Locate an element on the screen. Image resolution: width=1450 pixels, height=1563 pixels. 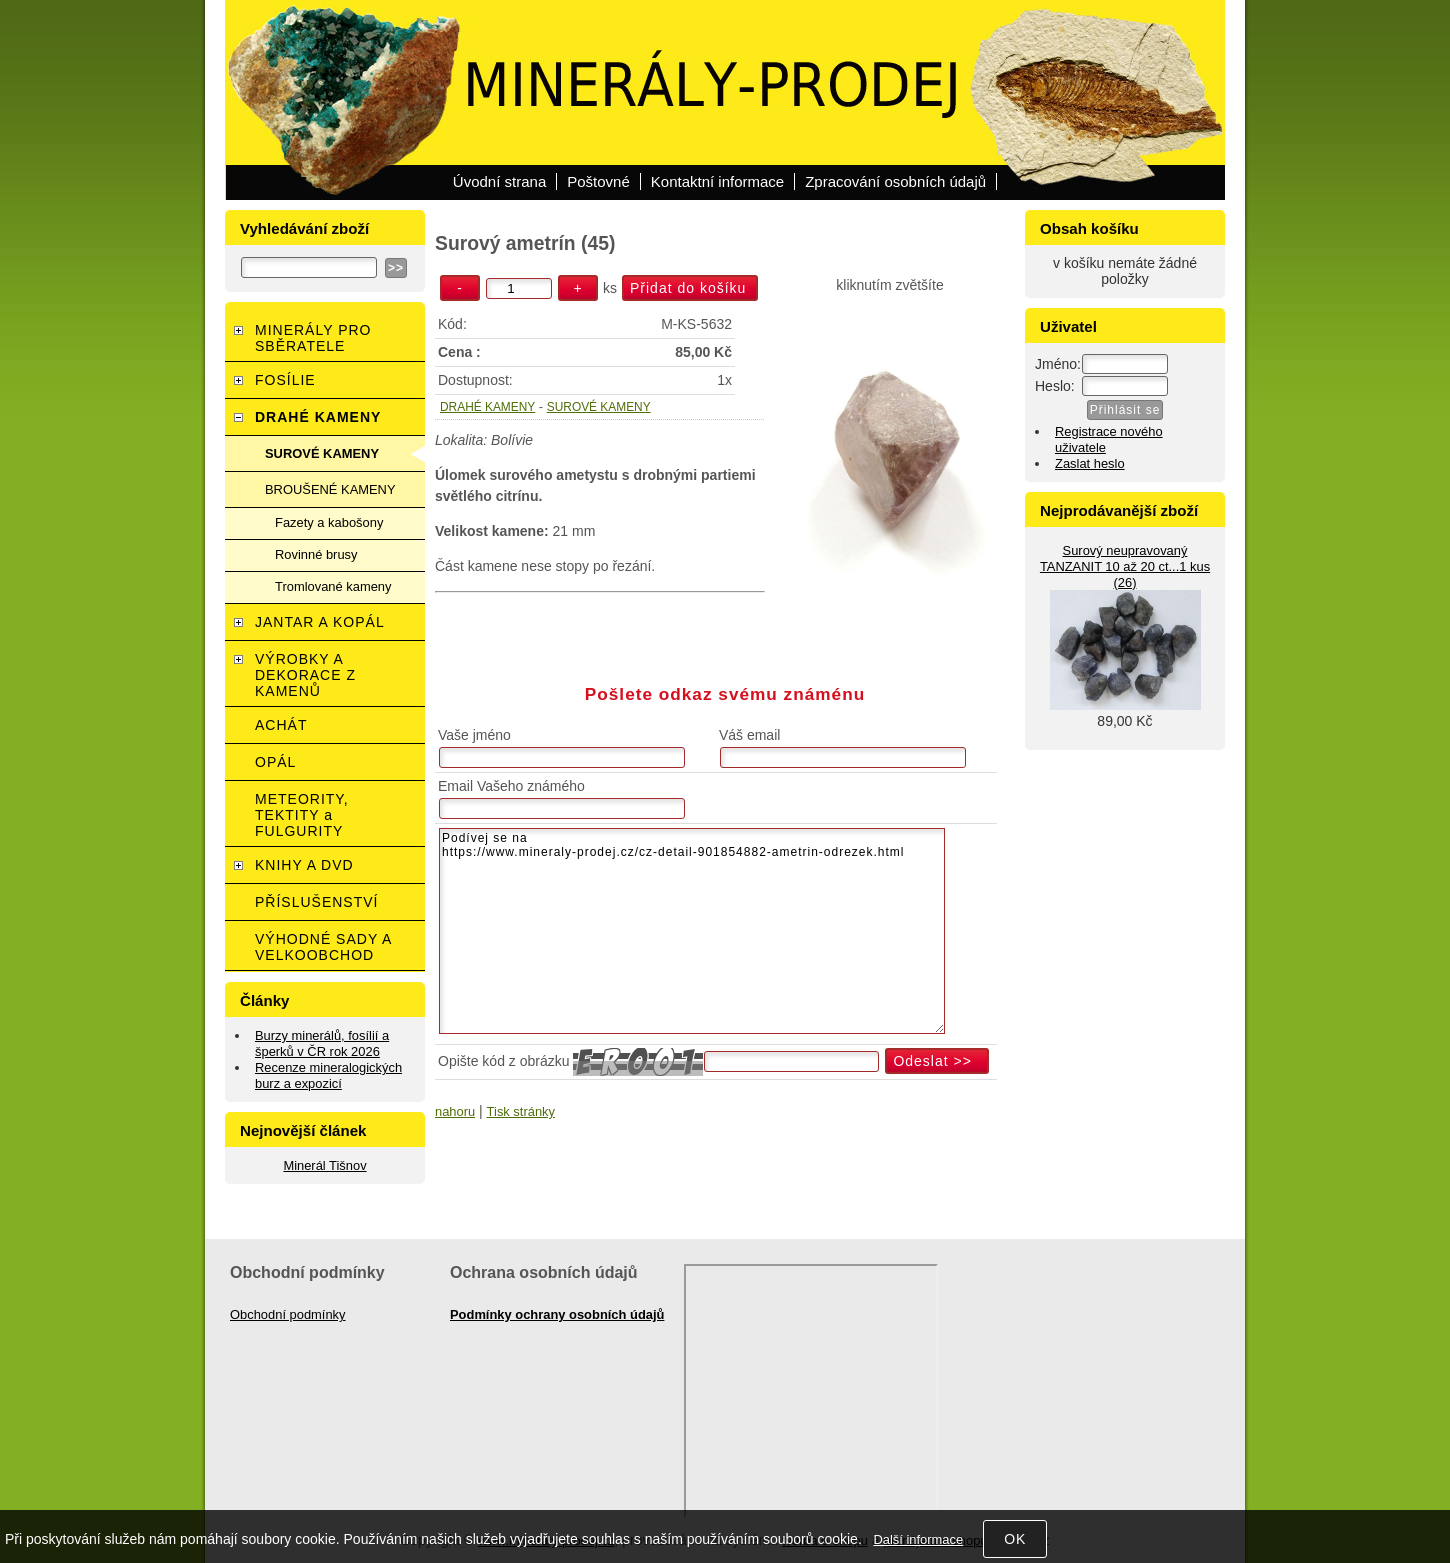
Obchodní podmínky is located at coordinates (288, 1314).